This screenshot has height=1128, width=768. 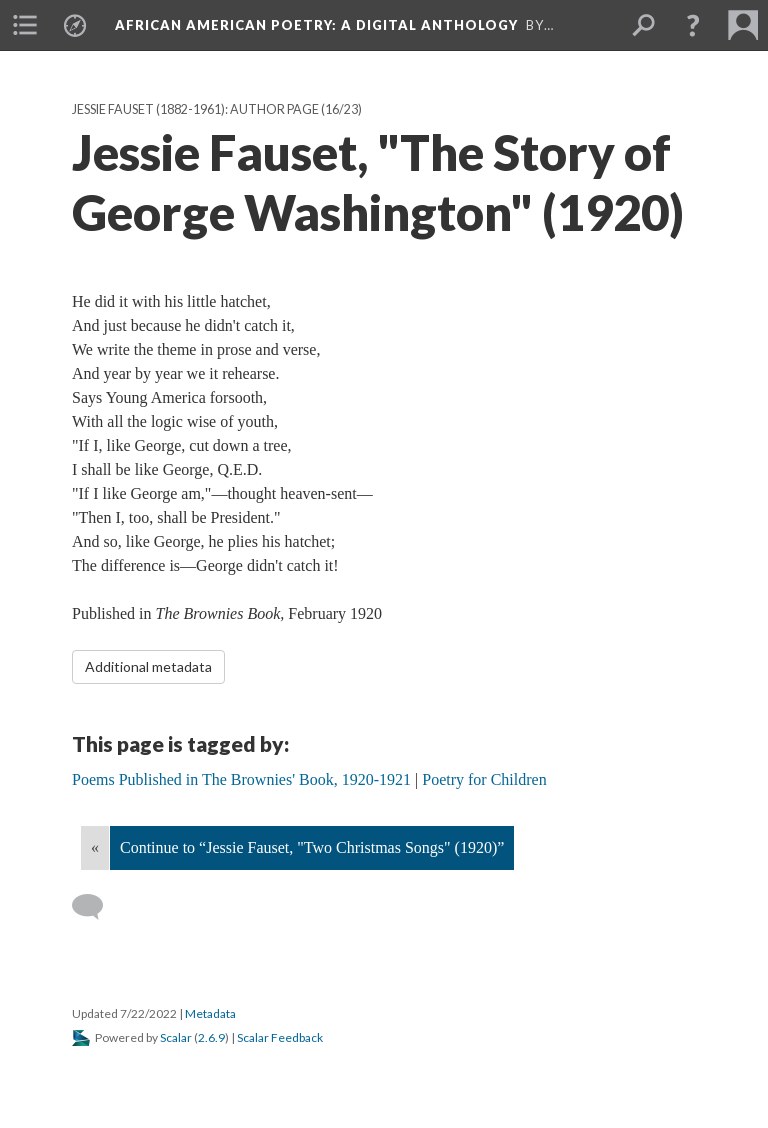 I want to click on Continue to “Jessie Fauset, "Two Christmas Songs" (1920)”, so click(x=312, y=847).